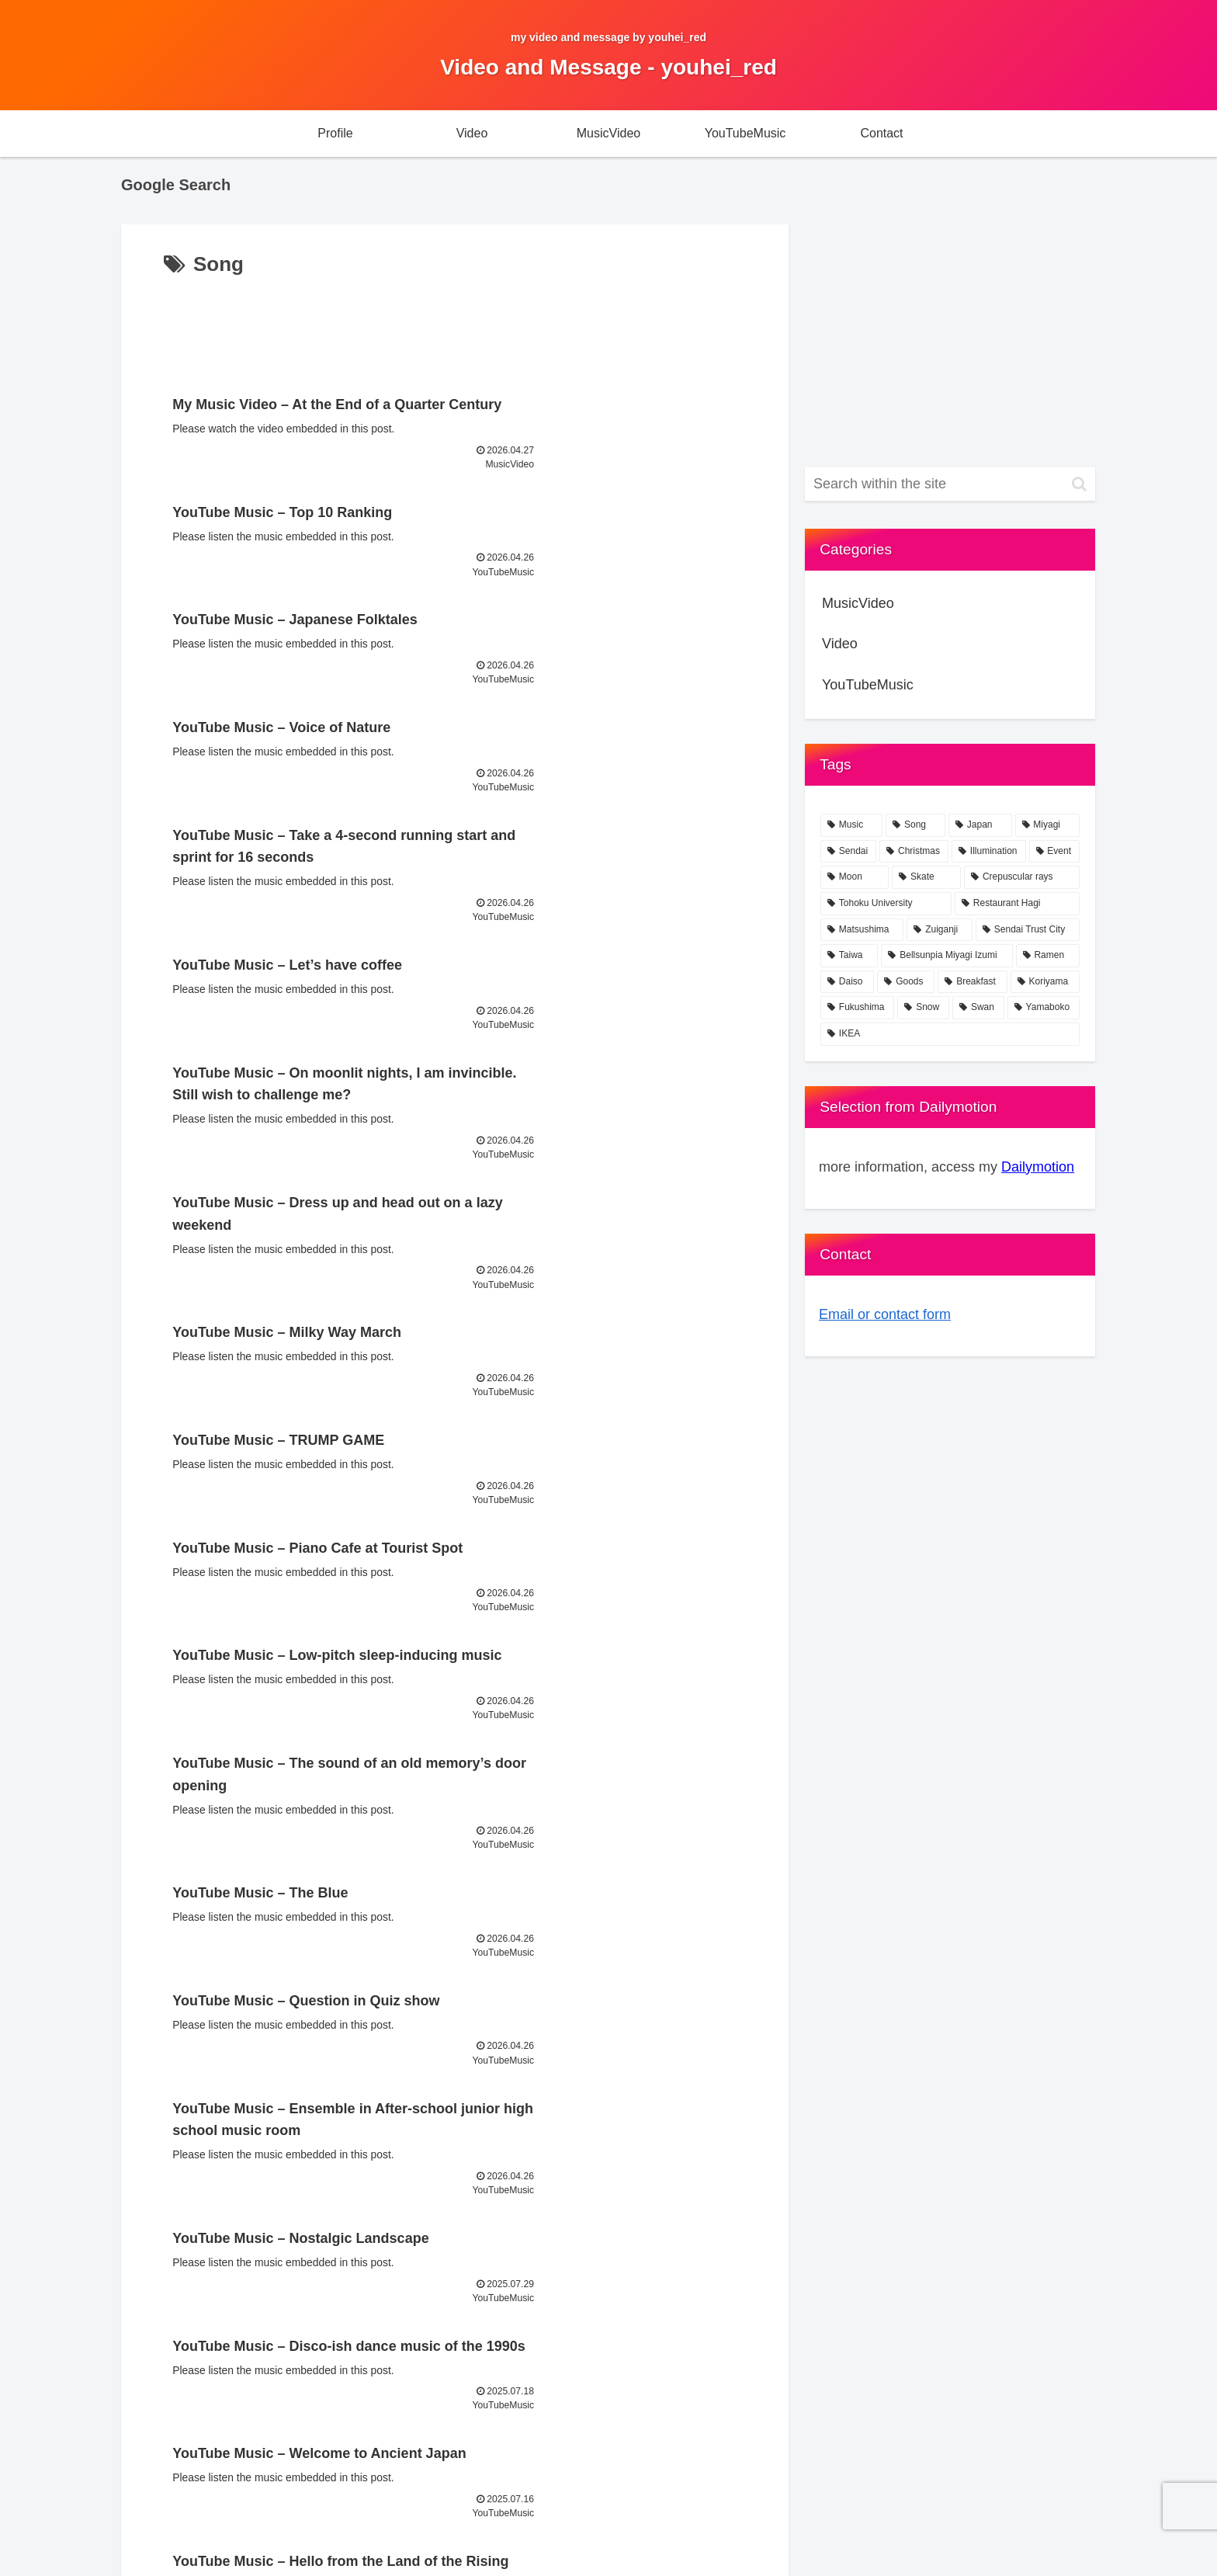 The width and height of the screenshot is (1217, 2576). Describe the element at coordinates (946, 955) in the screenshot. I see `[Bellsunpia Miyagi Izumi (1 item)]` at that location.